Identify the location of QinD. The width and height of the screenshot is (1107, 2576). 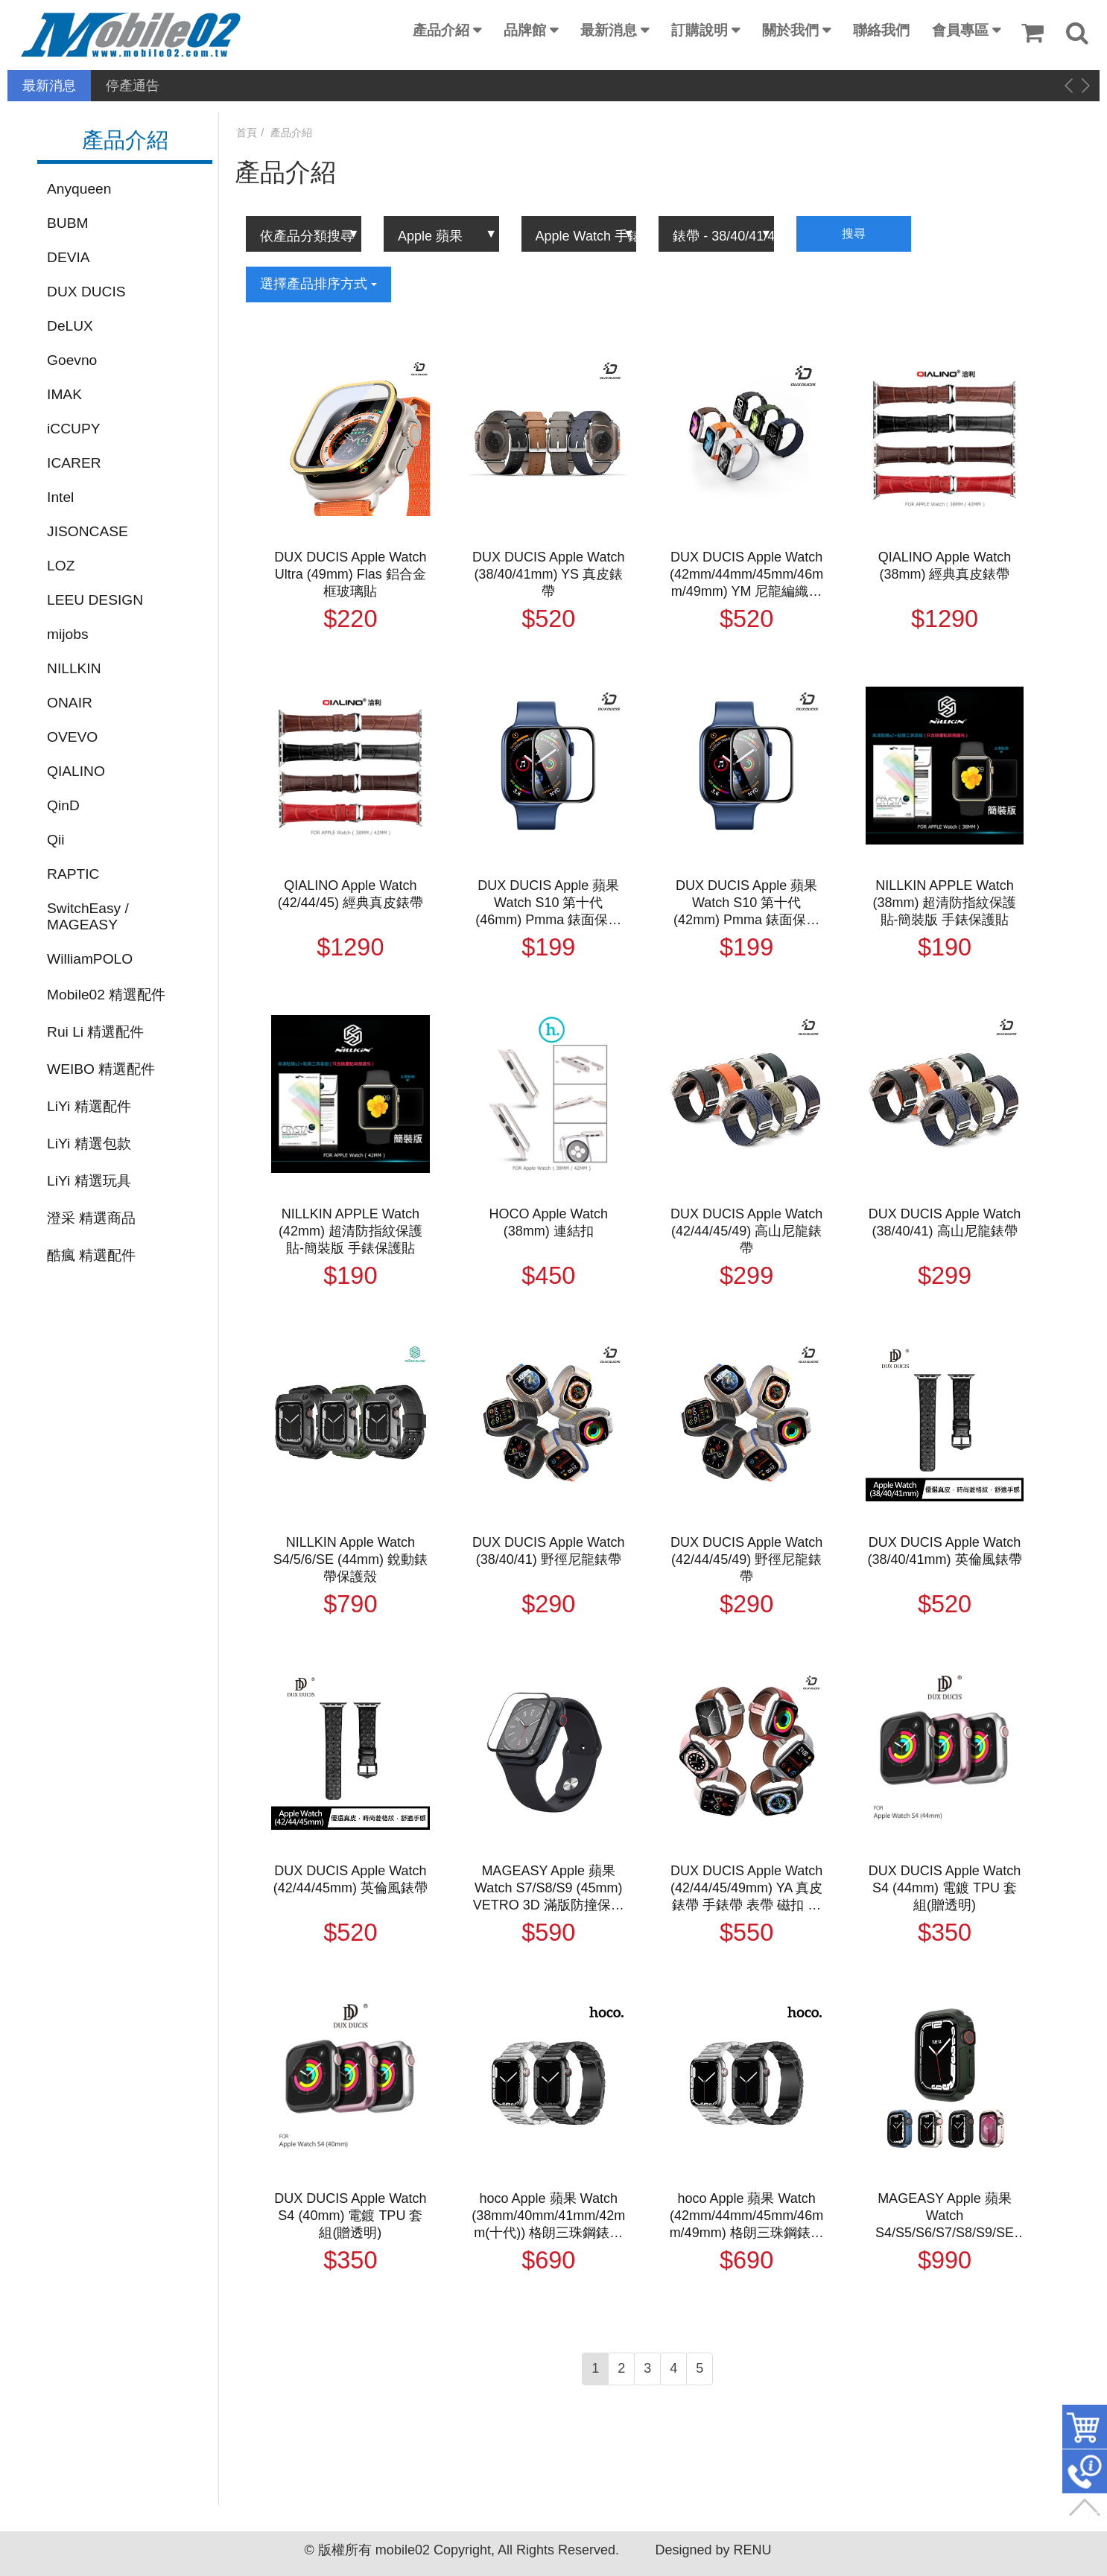
(63, 805).